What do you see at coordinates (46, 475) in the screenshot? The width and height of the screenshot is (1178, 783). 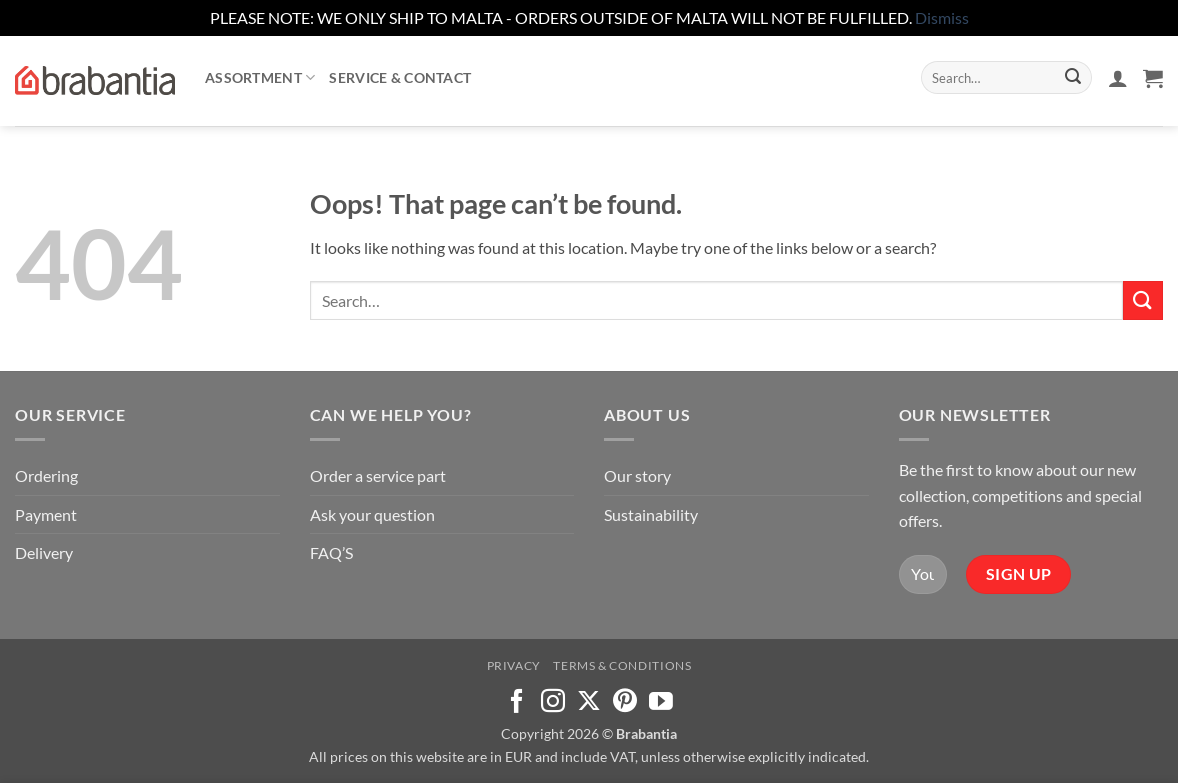 I see `Ordering` at bounding box center [46, 475].